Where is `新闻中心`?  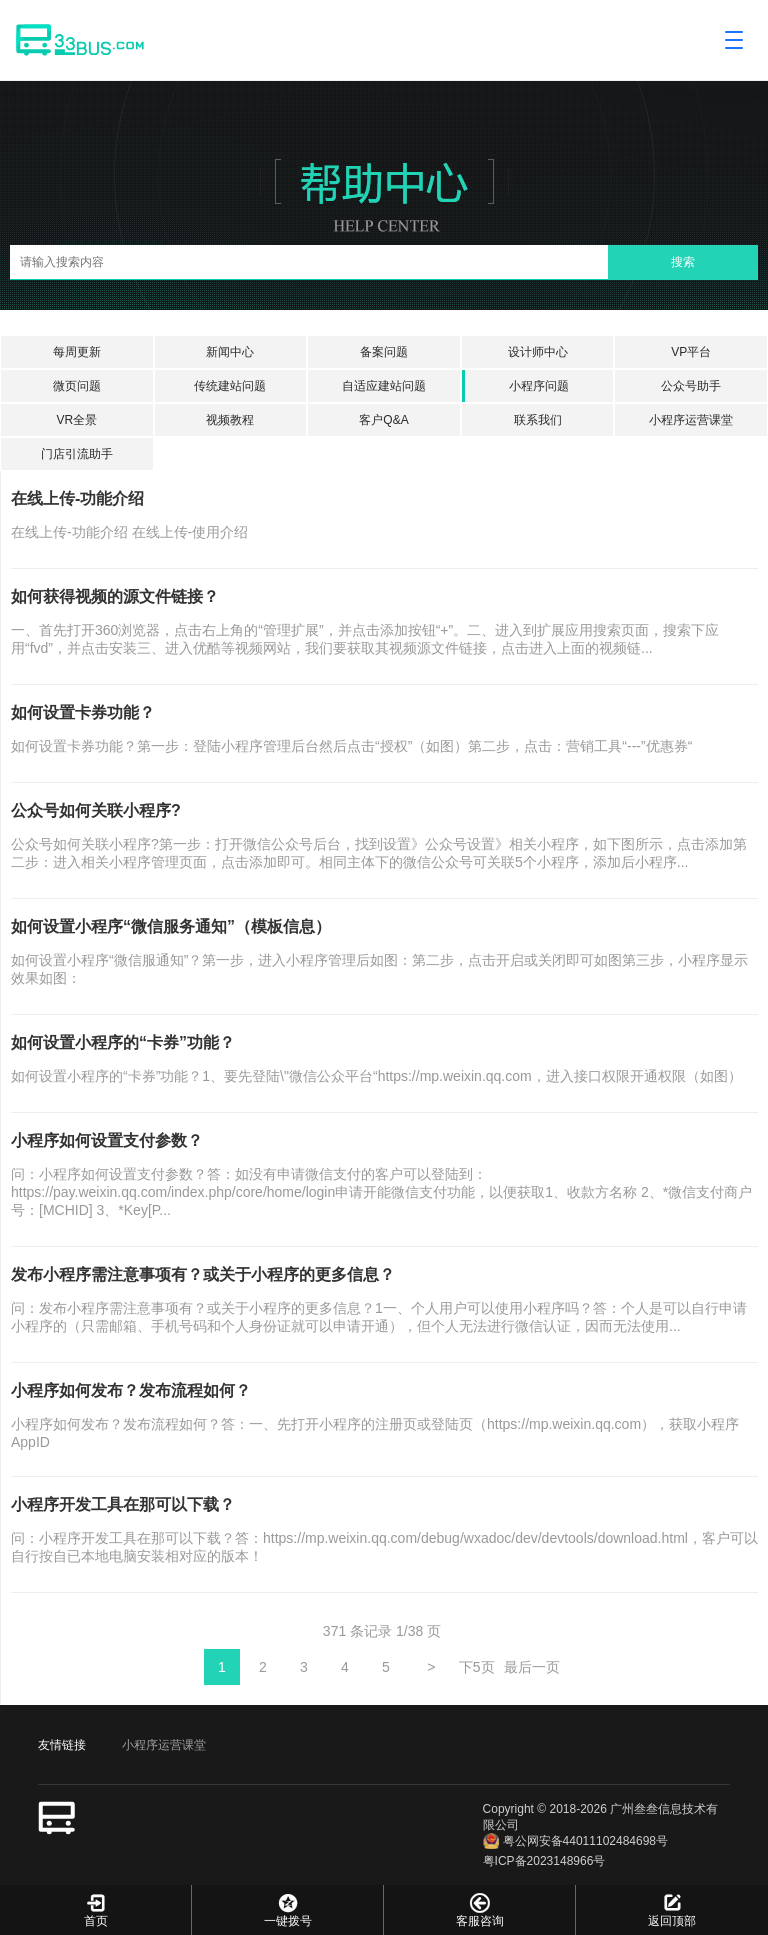
新闻中心 is located at coordinates (230, 352).